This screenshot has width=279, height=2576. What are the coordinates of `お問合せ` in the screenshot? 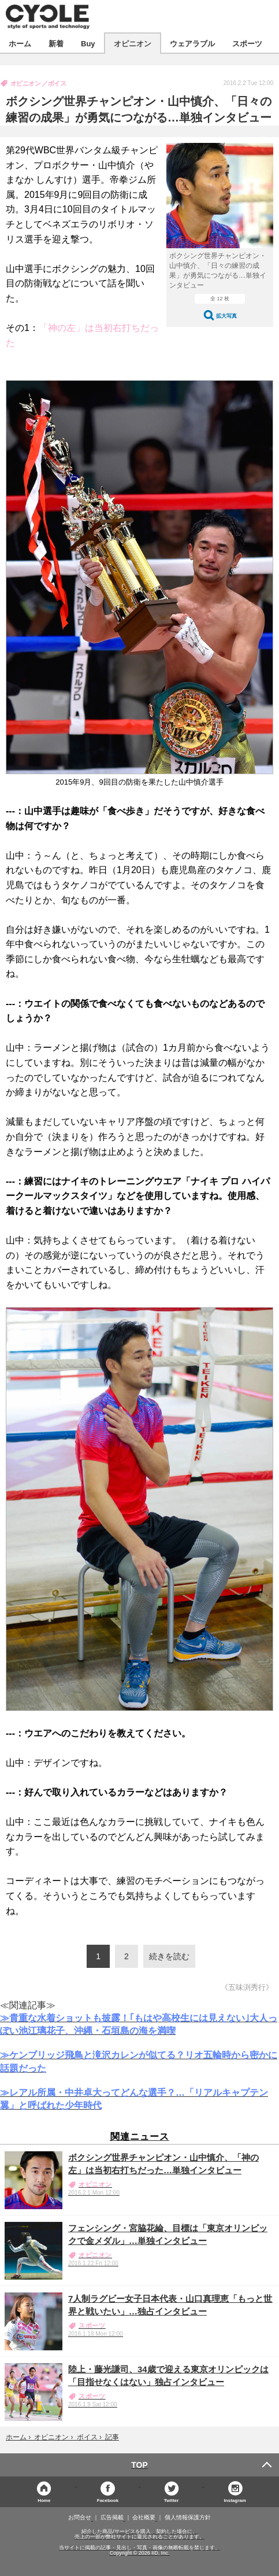 It's located at (79, 2517).